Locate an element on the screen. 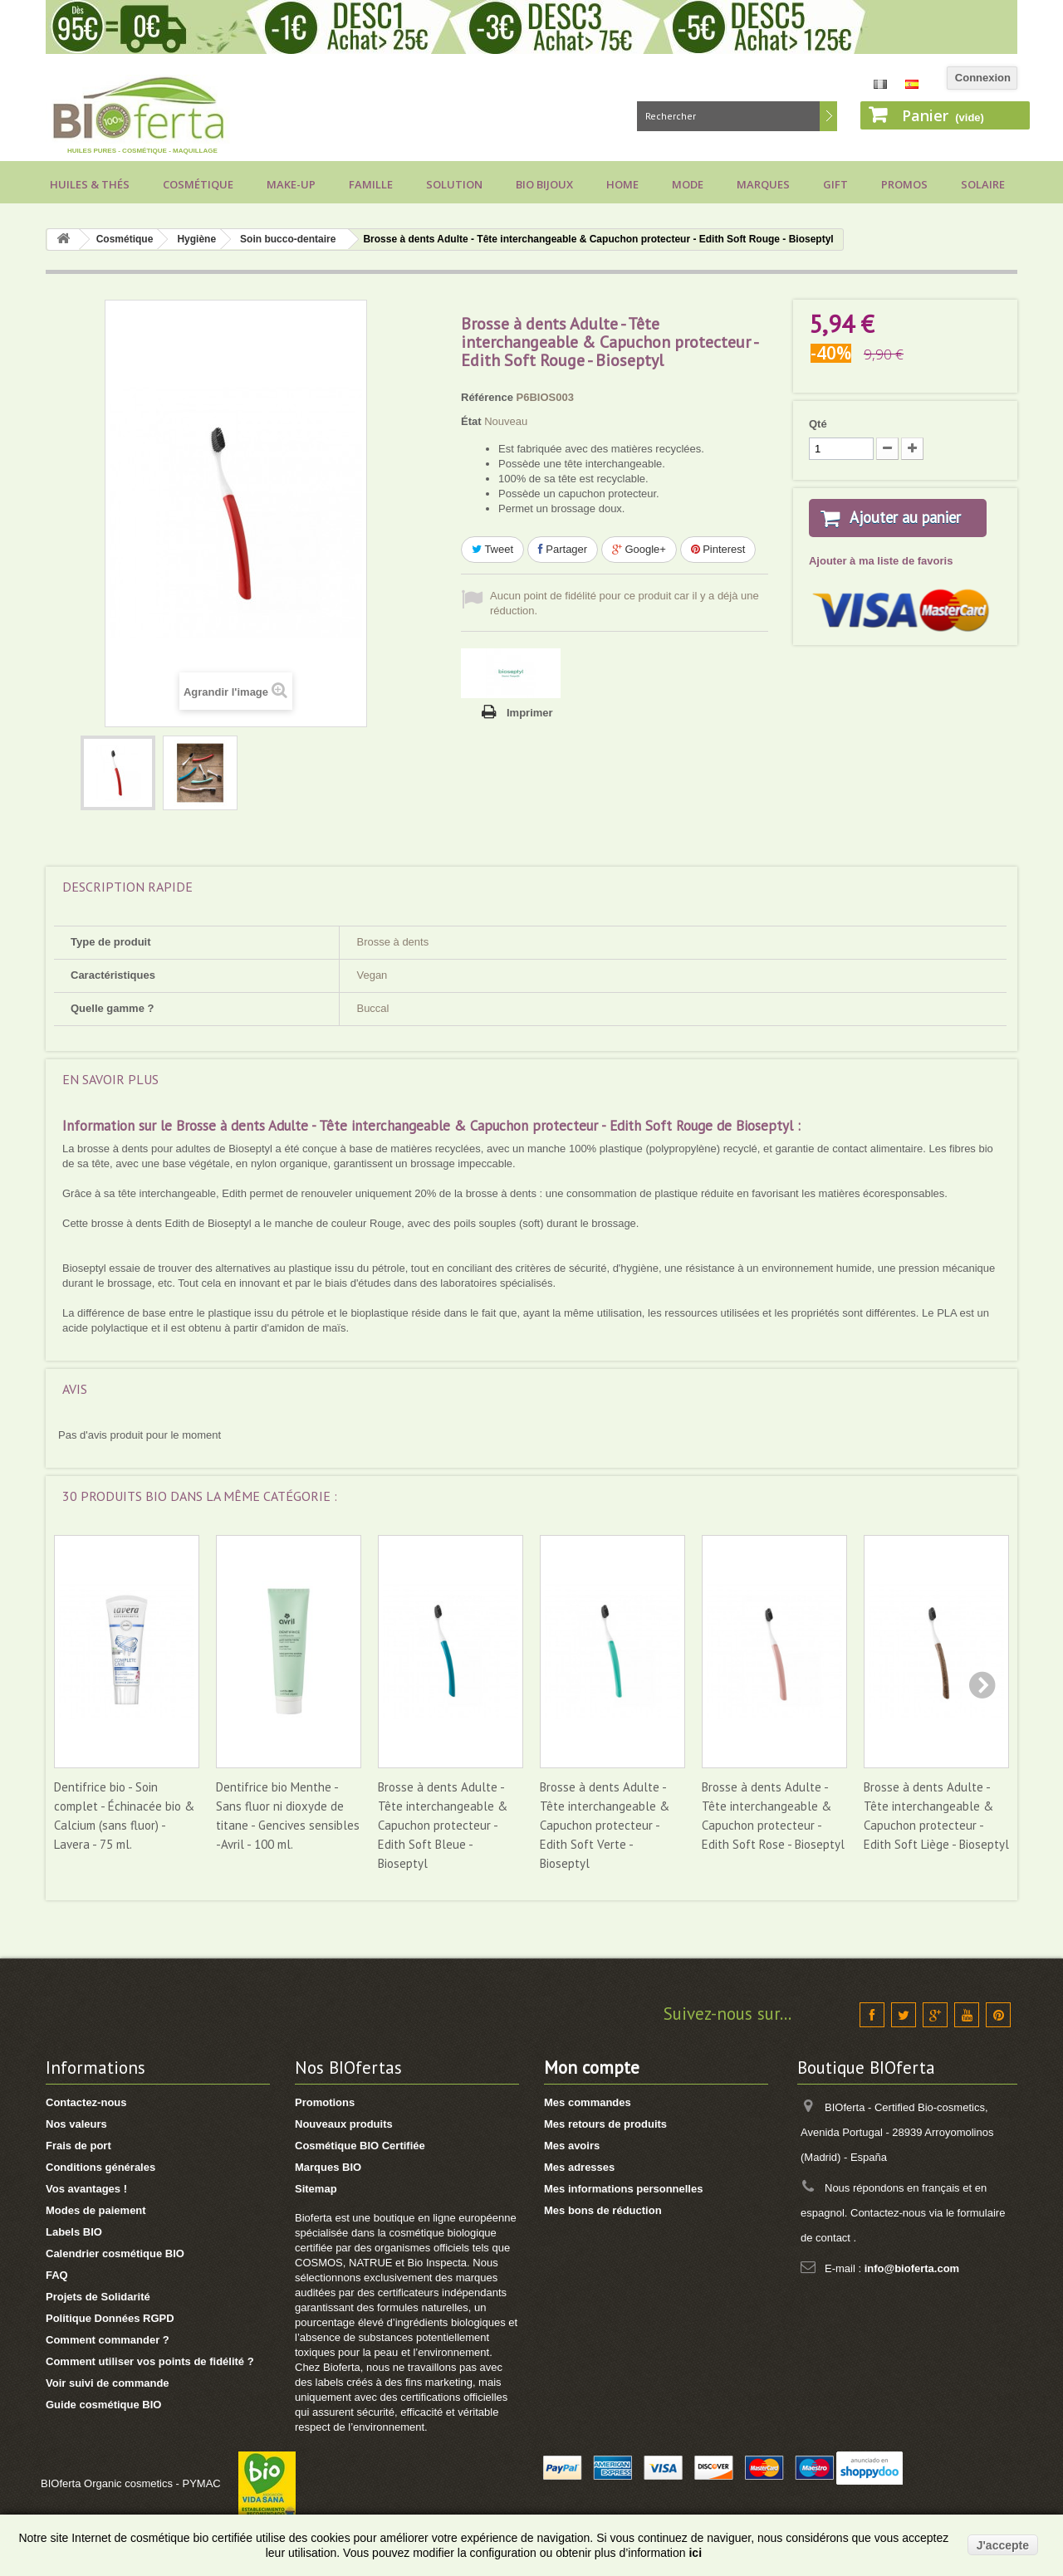 The width and height of the screenshot is (1063, 2576). Labels BIO is located at coordinates (74, 2232).